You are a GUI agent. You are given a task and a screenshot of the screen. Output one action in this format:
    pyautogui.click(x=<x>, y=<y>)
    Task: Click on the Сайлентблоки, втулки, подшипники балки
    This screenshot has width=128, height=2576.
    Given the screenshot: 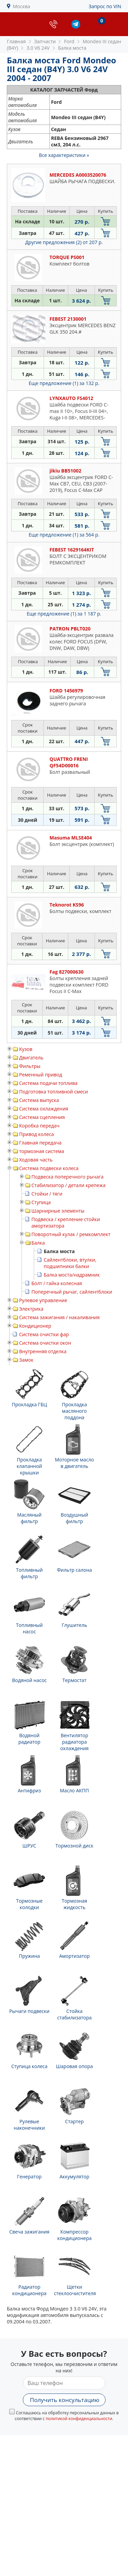 What is the action you would take?
    pyautogui.click(x=70, y=1263)
    